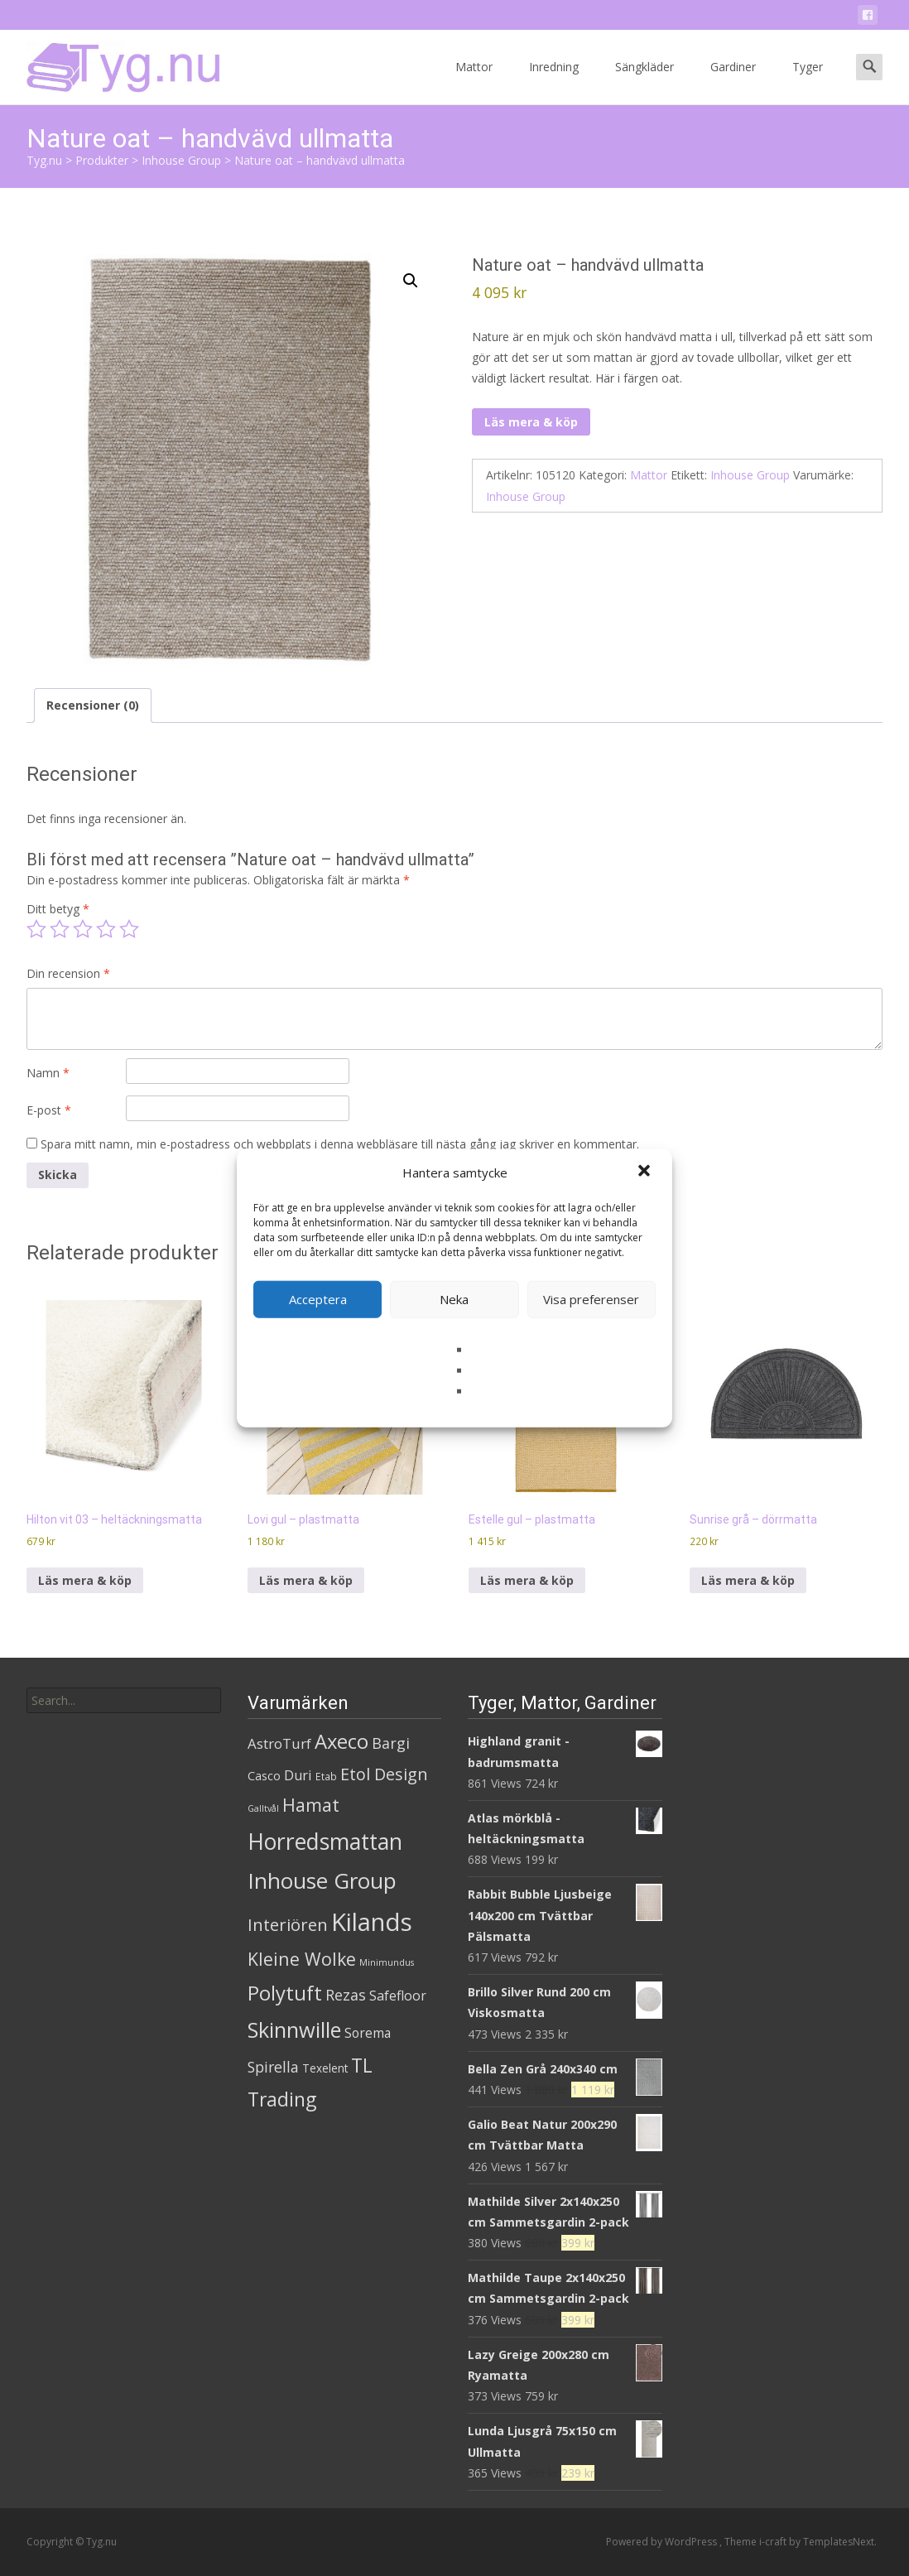 The image size is (909, 2576). I want to click on Läs mera & köp, so click(531, 422).